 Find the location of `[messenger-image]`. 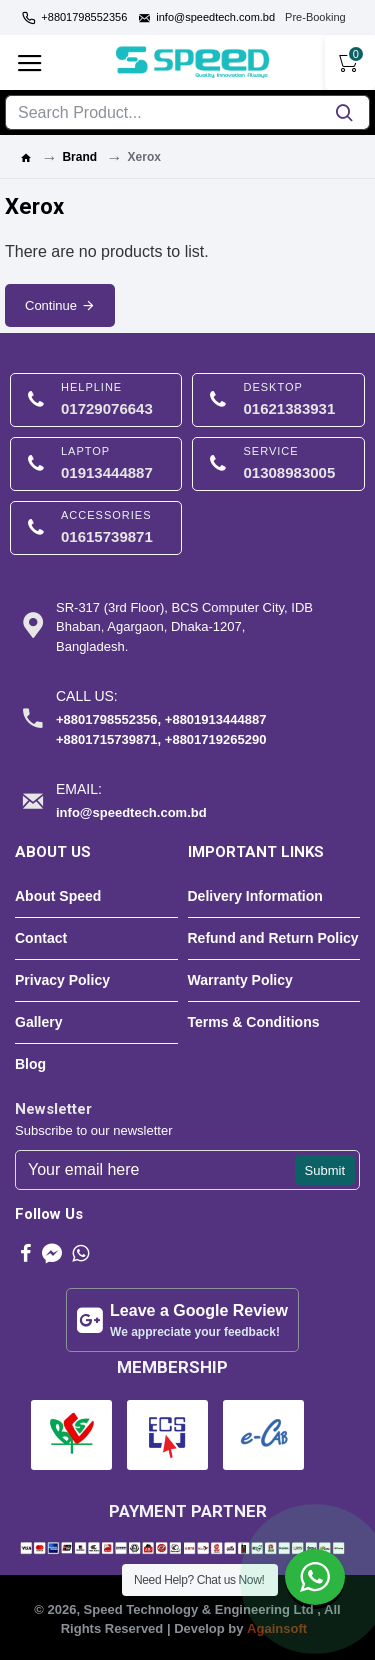

[messenger-image] is located at coordinates (52, 1253).